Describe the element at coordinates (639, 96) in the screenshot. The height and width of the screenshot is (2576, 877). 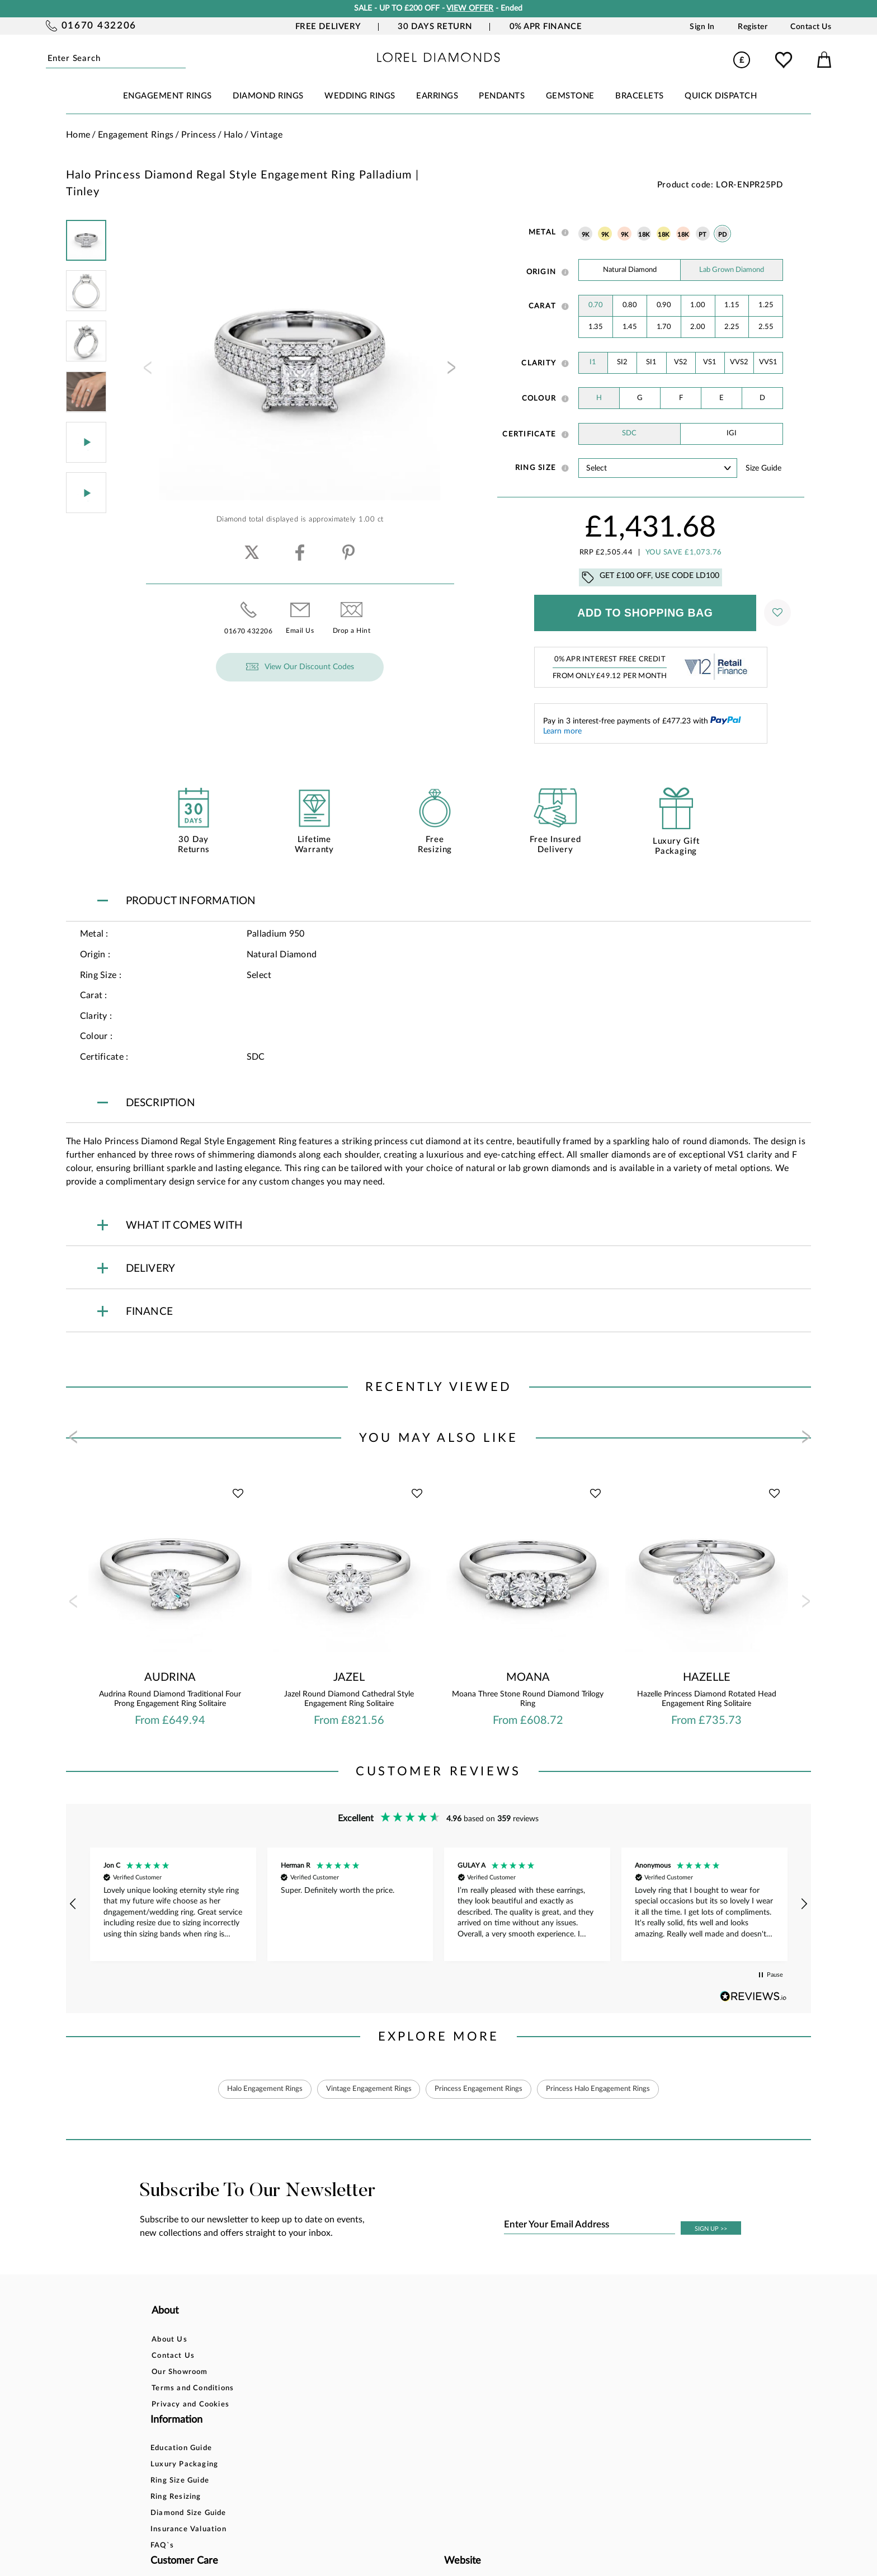
I see `BRACELETS` at that location.